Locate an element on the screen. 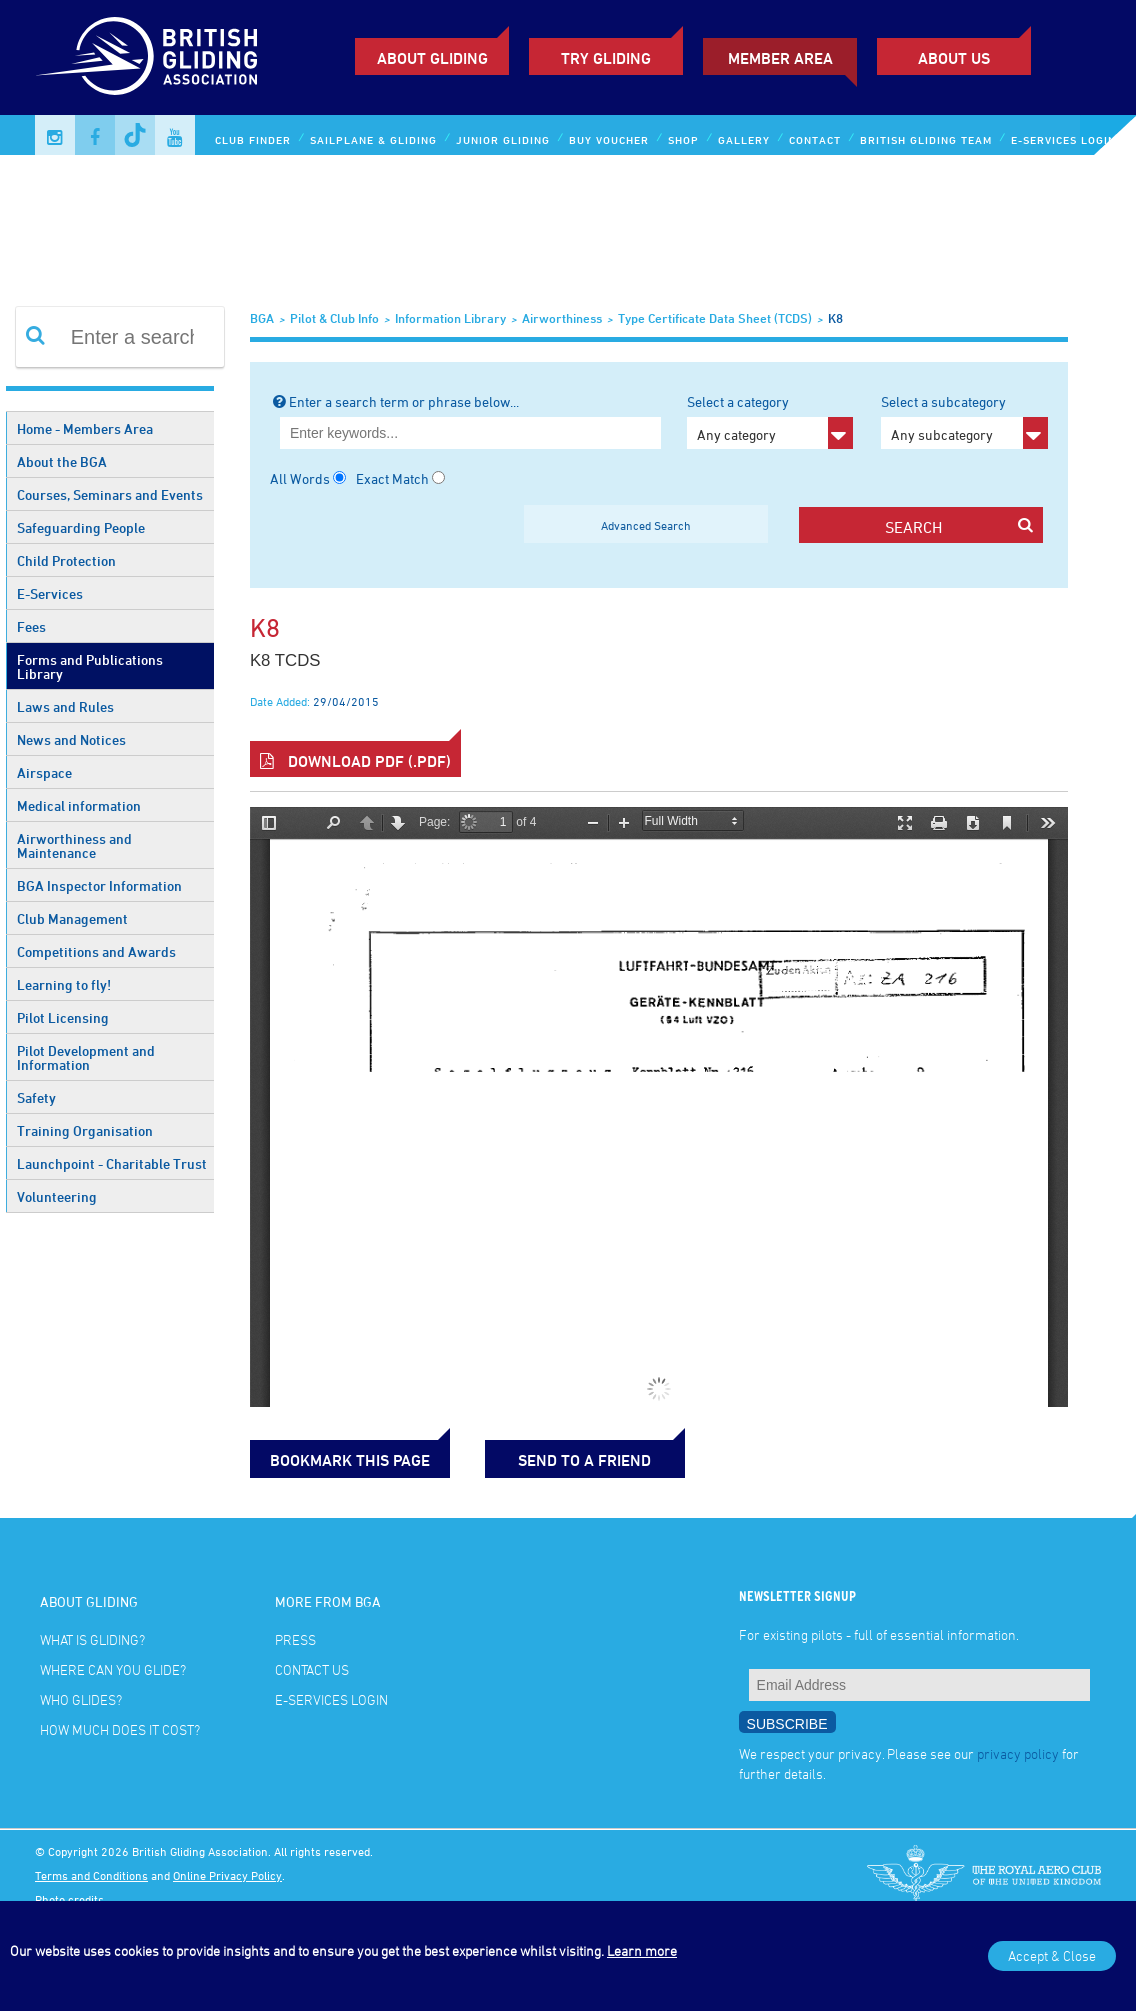 The height and width of the screenshot is (2011, 1136). search is located at coordinates (959, 526).